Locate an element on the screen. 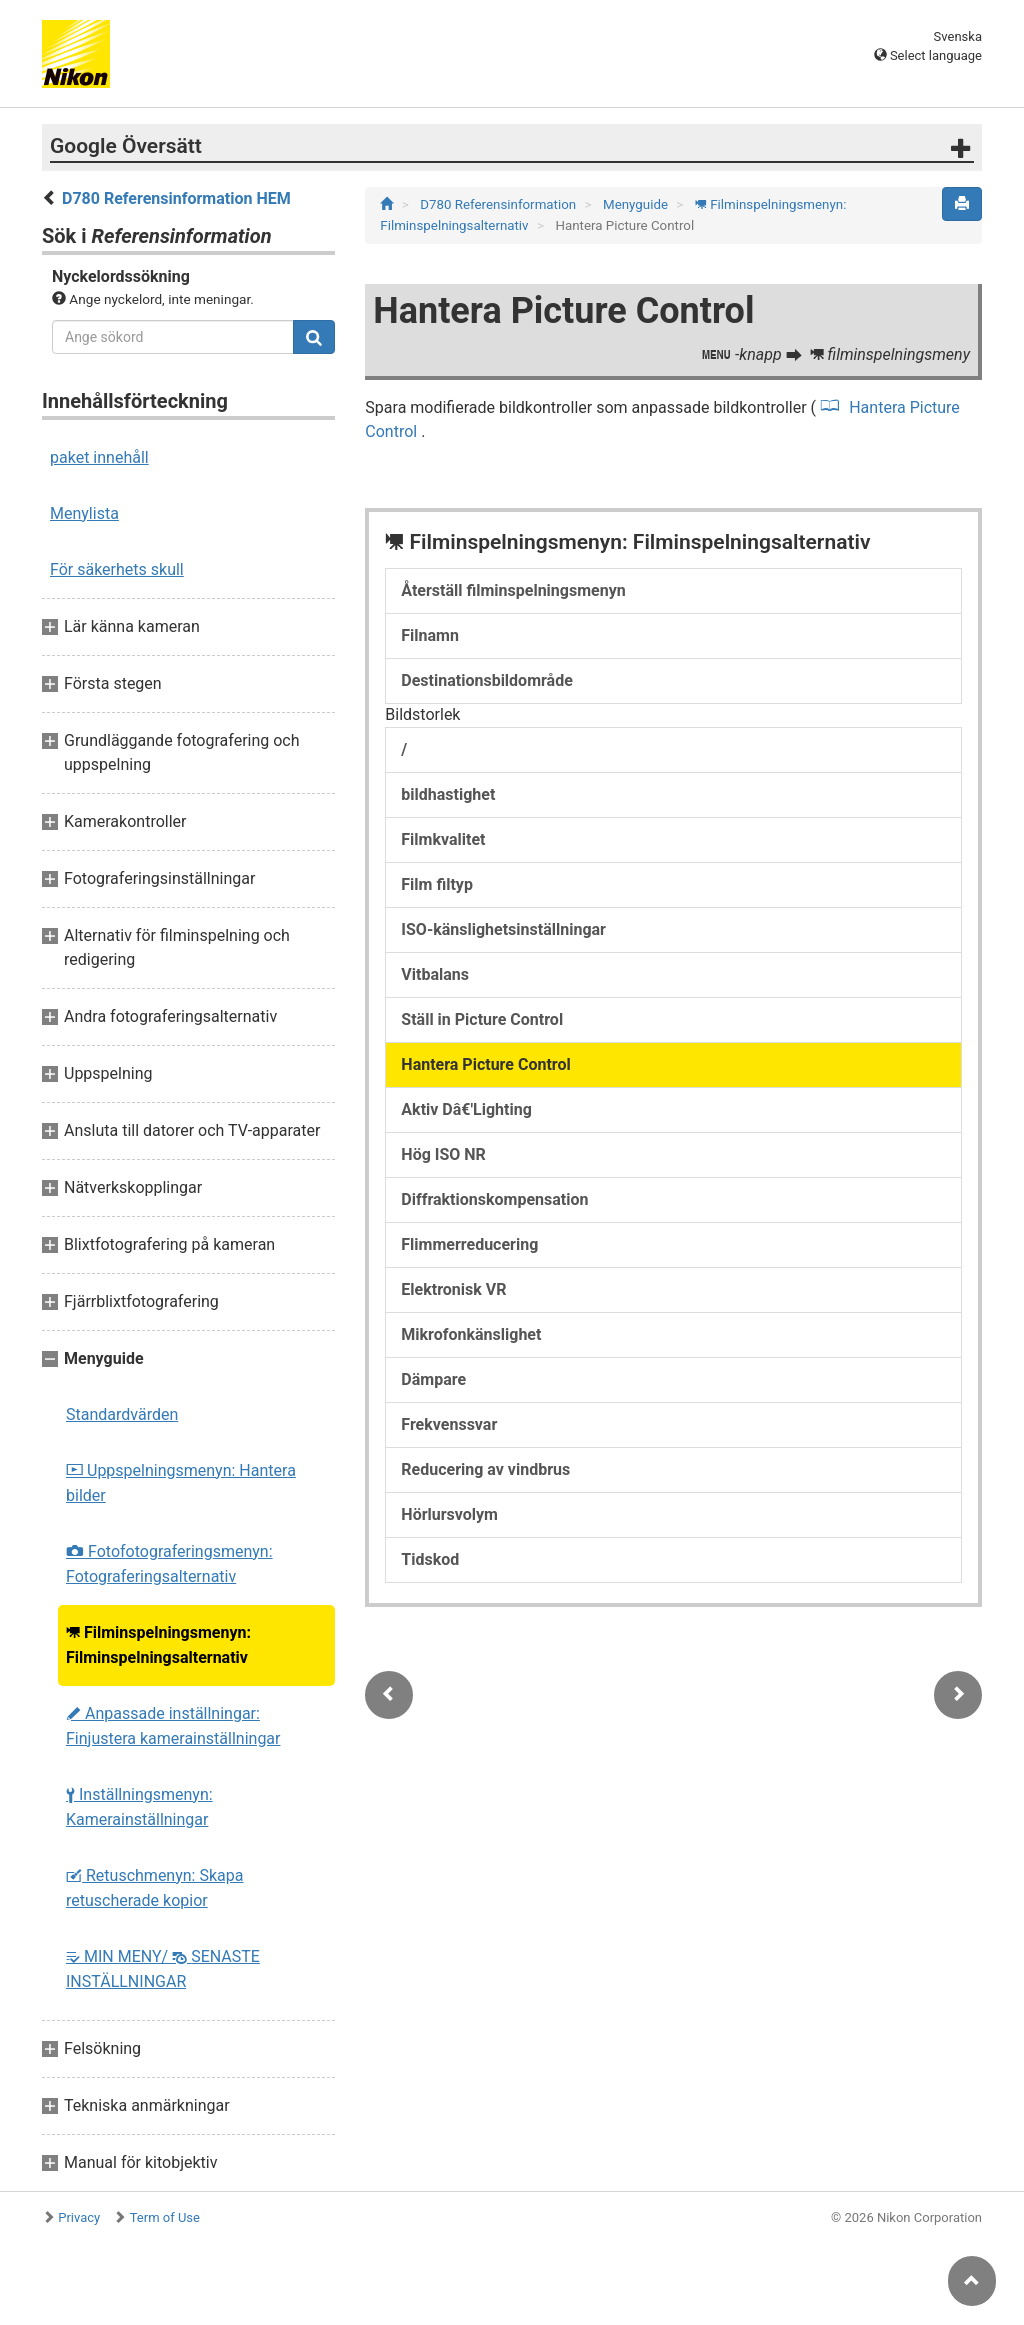 The height and width of the screenshot is (2325, 1024). Dämpare is located at coordinates (433, 1379).